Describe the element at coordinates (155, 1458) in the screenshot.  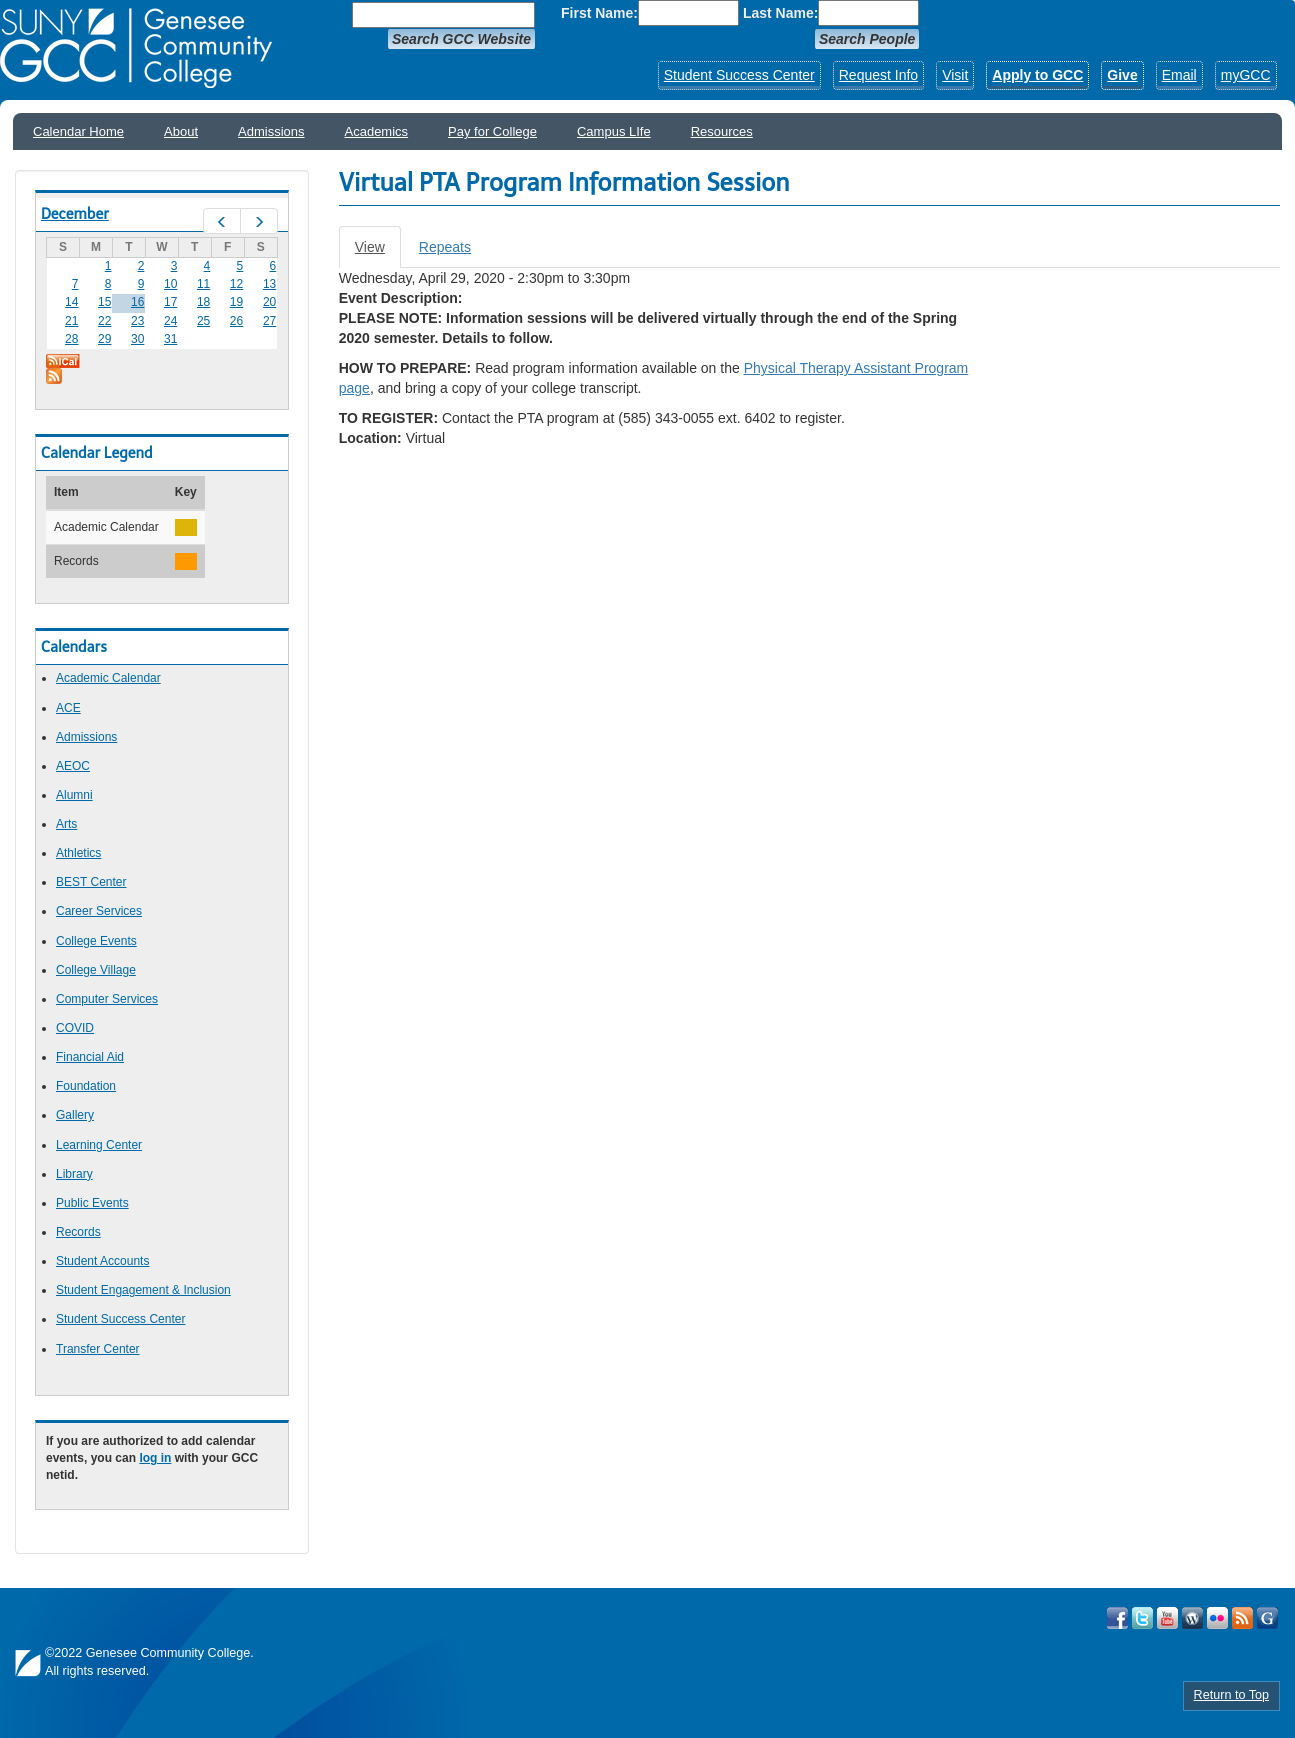
I see `log in` at that location.